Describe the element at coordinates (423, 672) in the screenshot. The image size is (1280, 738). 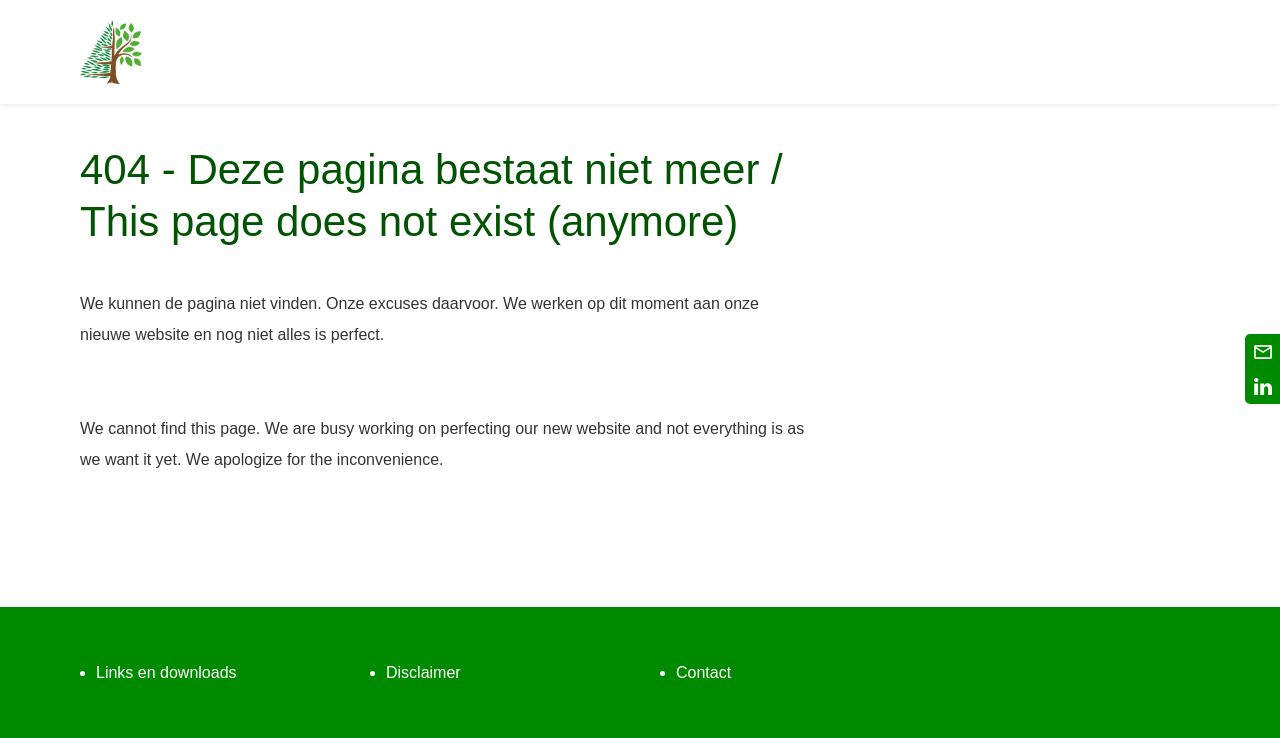
I see `Disclaimer` at that location.